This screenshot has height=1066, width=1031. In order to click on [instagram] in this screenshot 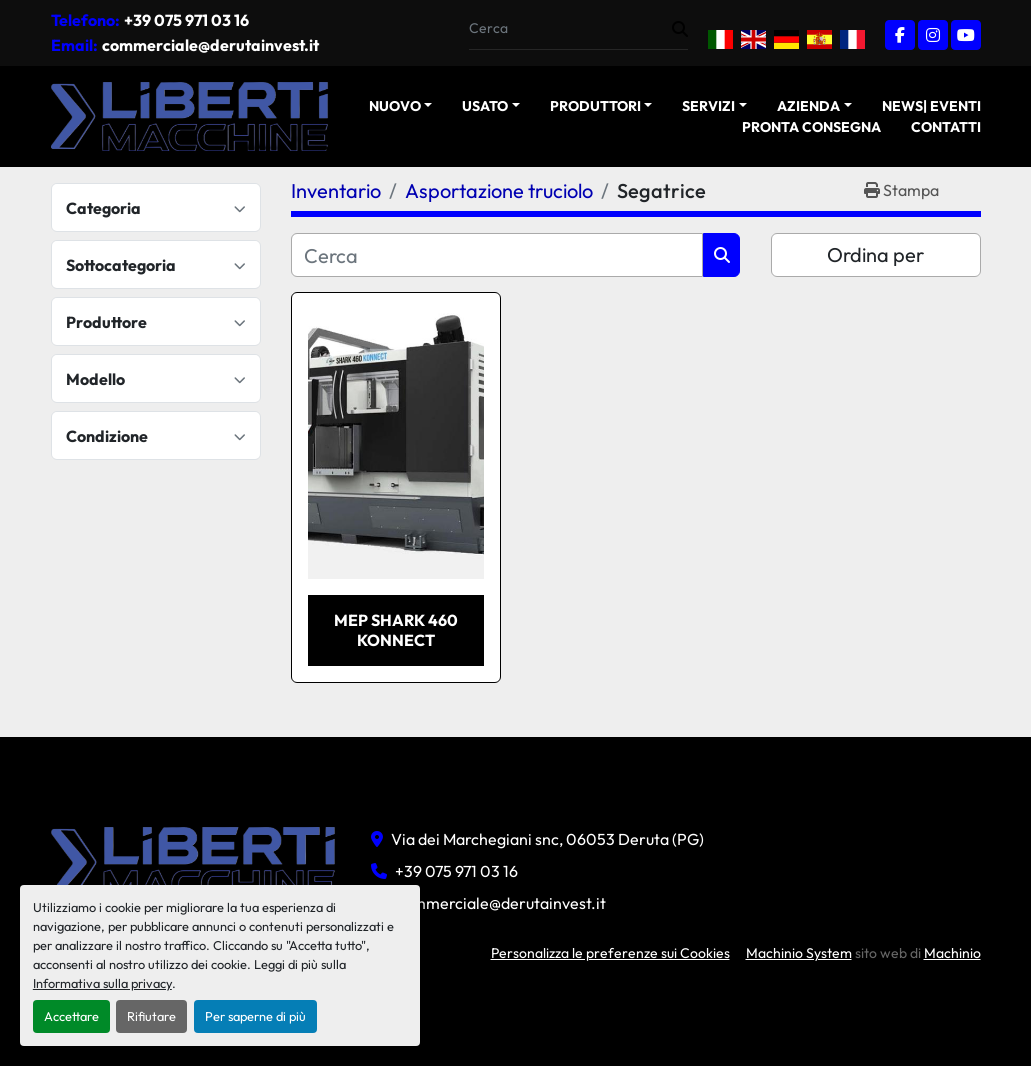, I will do `click(933, 35)`.